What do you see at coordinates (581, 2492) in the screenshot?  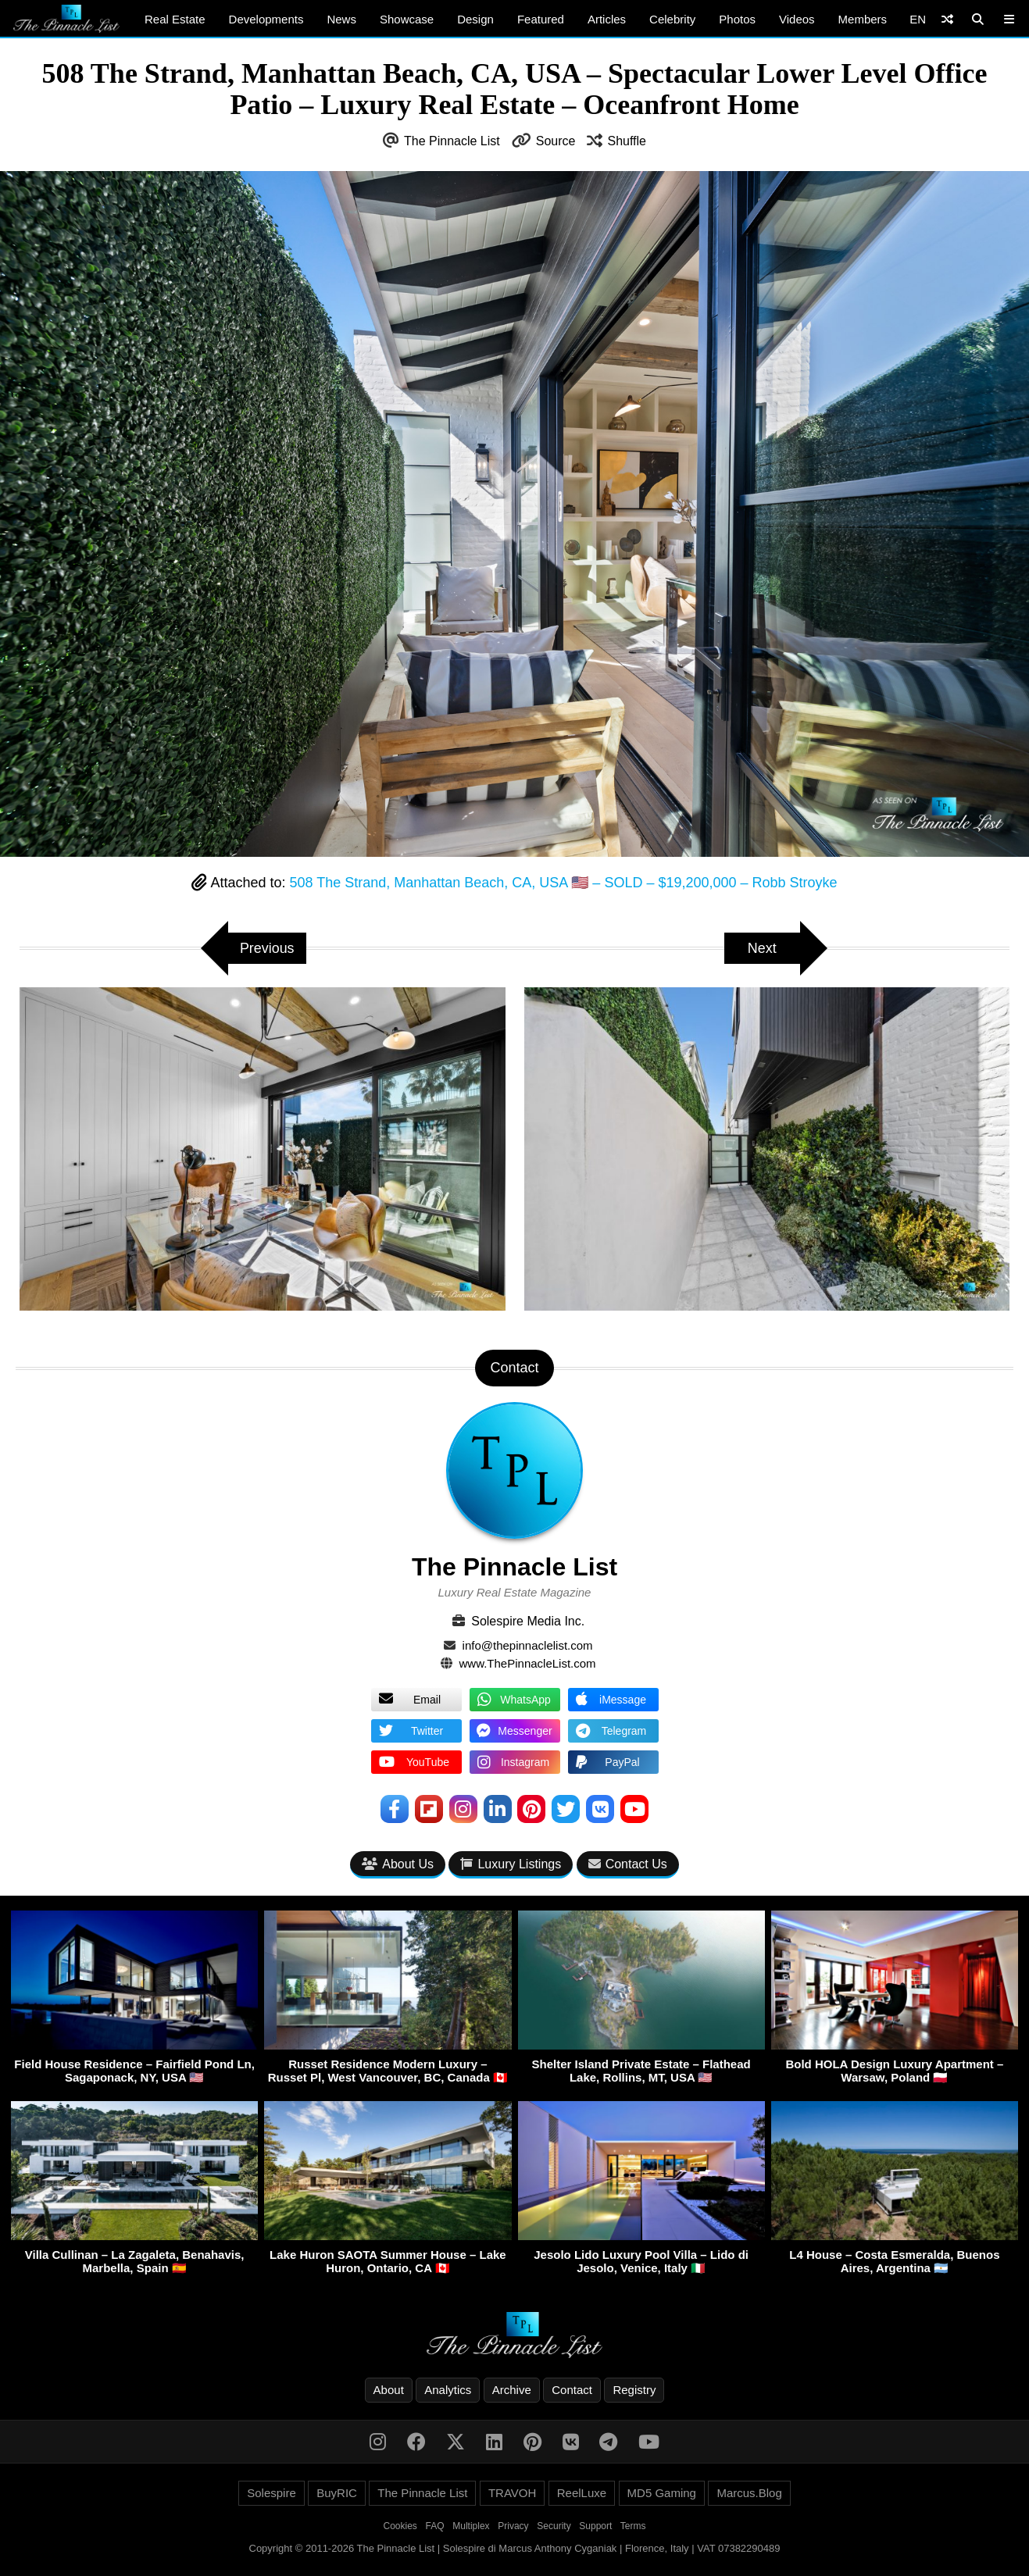 I see `ReelLuxe` at bounding box center [581, 2492].